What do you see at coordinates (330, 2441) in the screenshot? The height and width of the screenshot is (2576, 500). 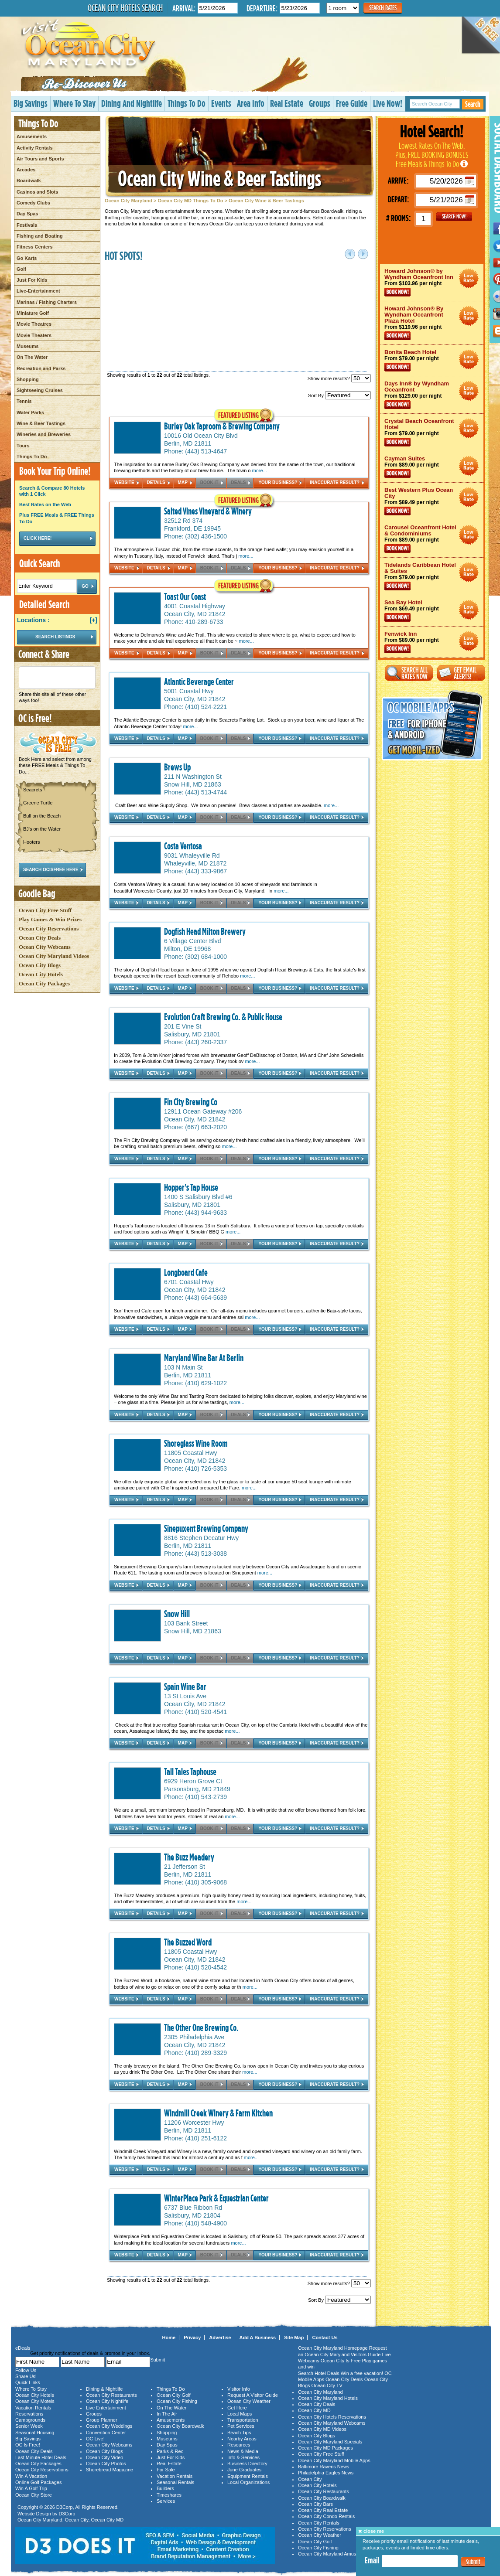 I see `Ocean City Maryland Specials` at bounding box center [330, 2441].